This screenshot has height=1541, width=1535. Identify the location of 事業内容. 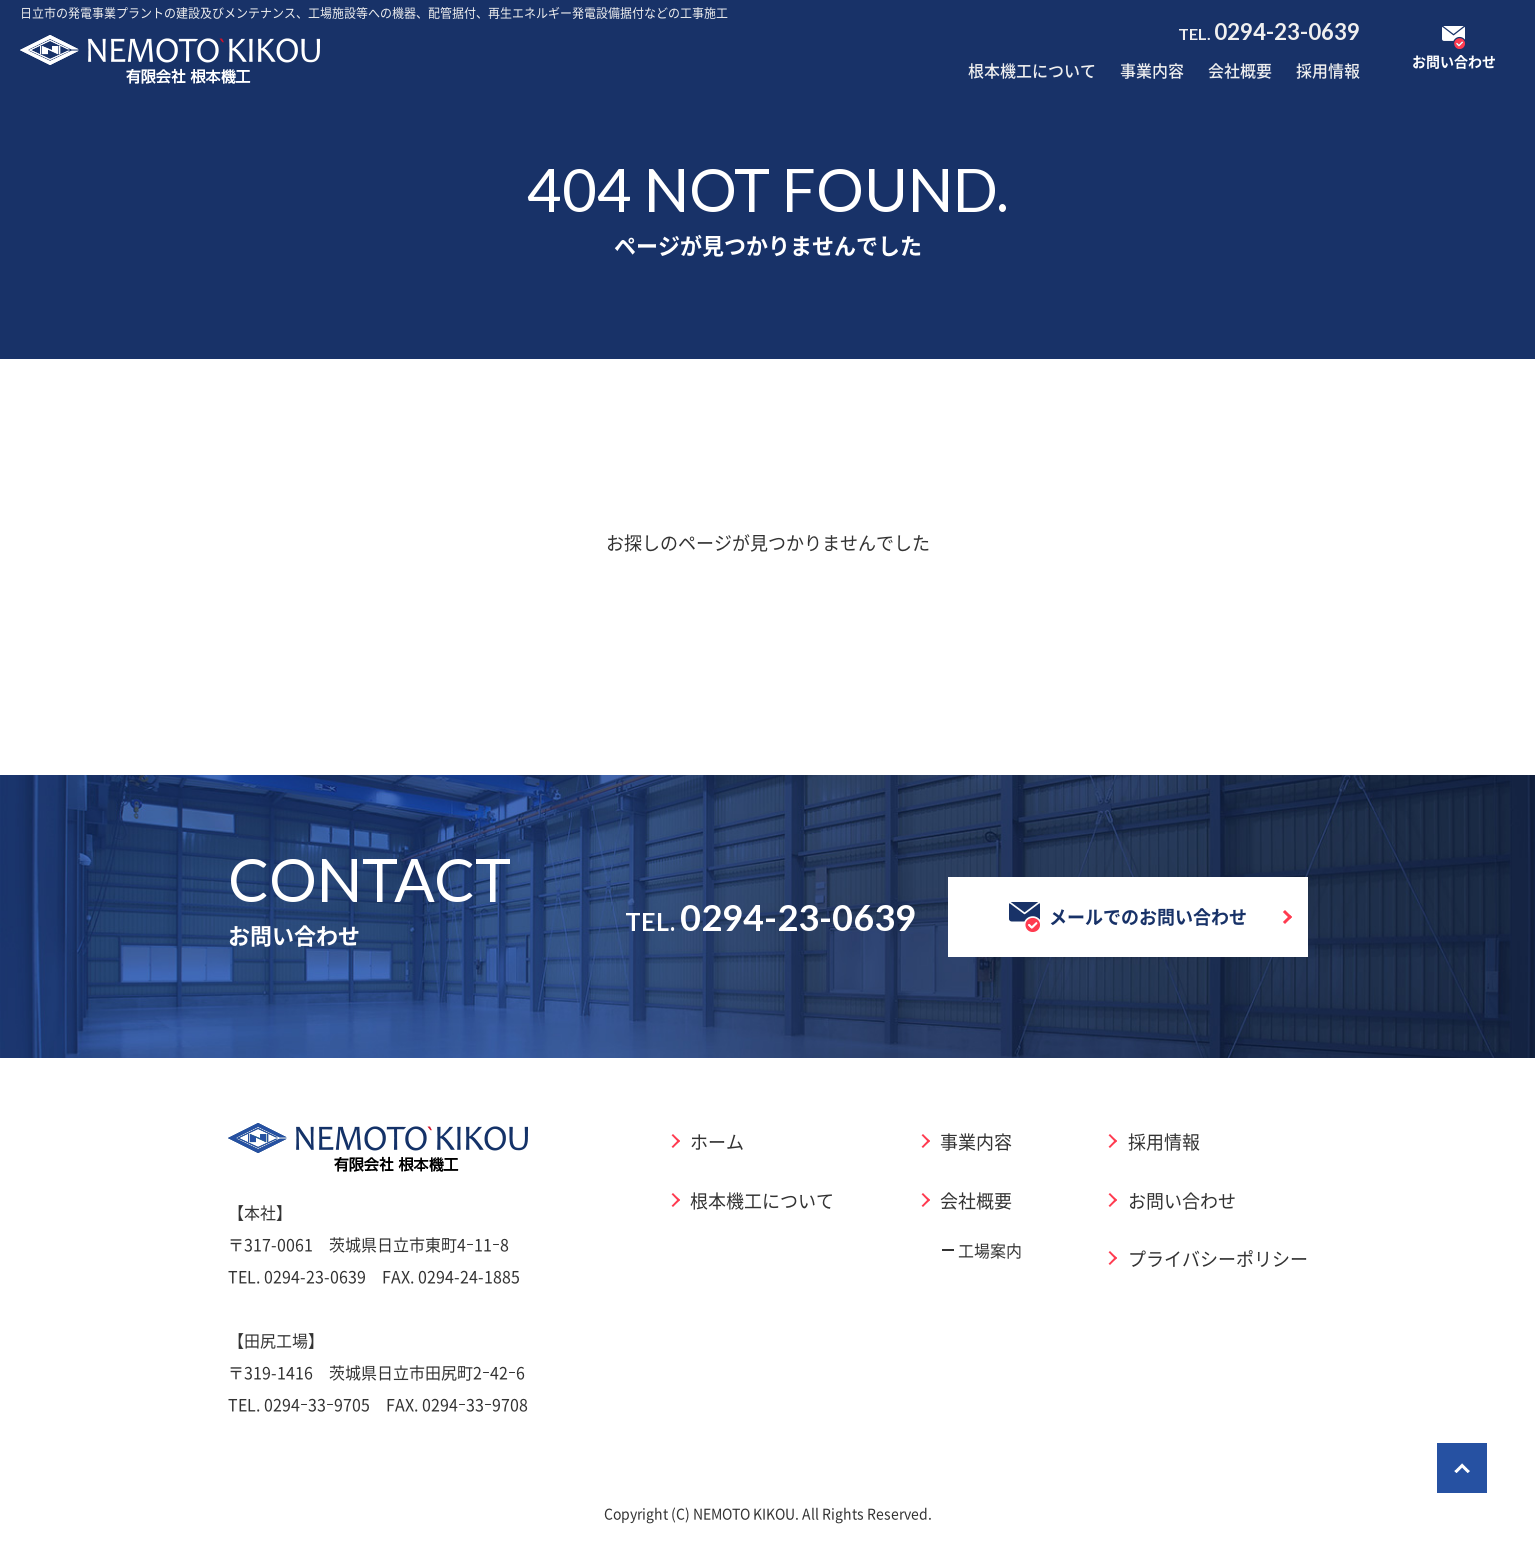
(1152, 70).